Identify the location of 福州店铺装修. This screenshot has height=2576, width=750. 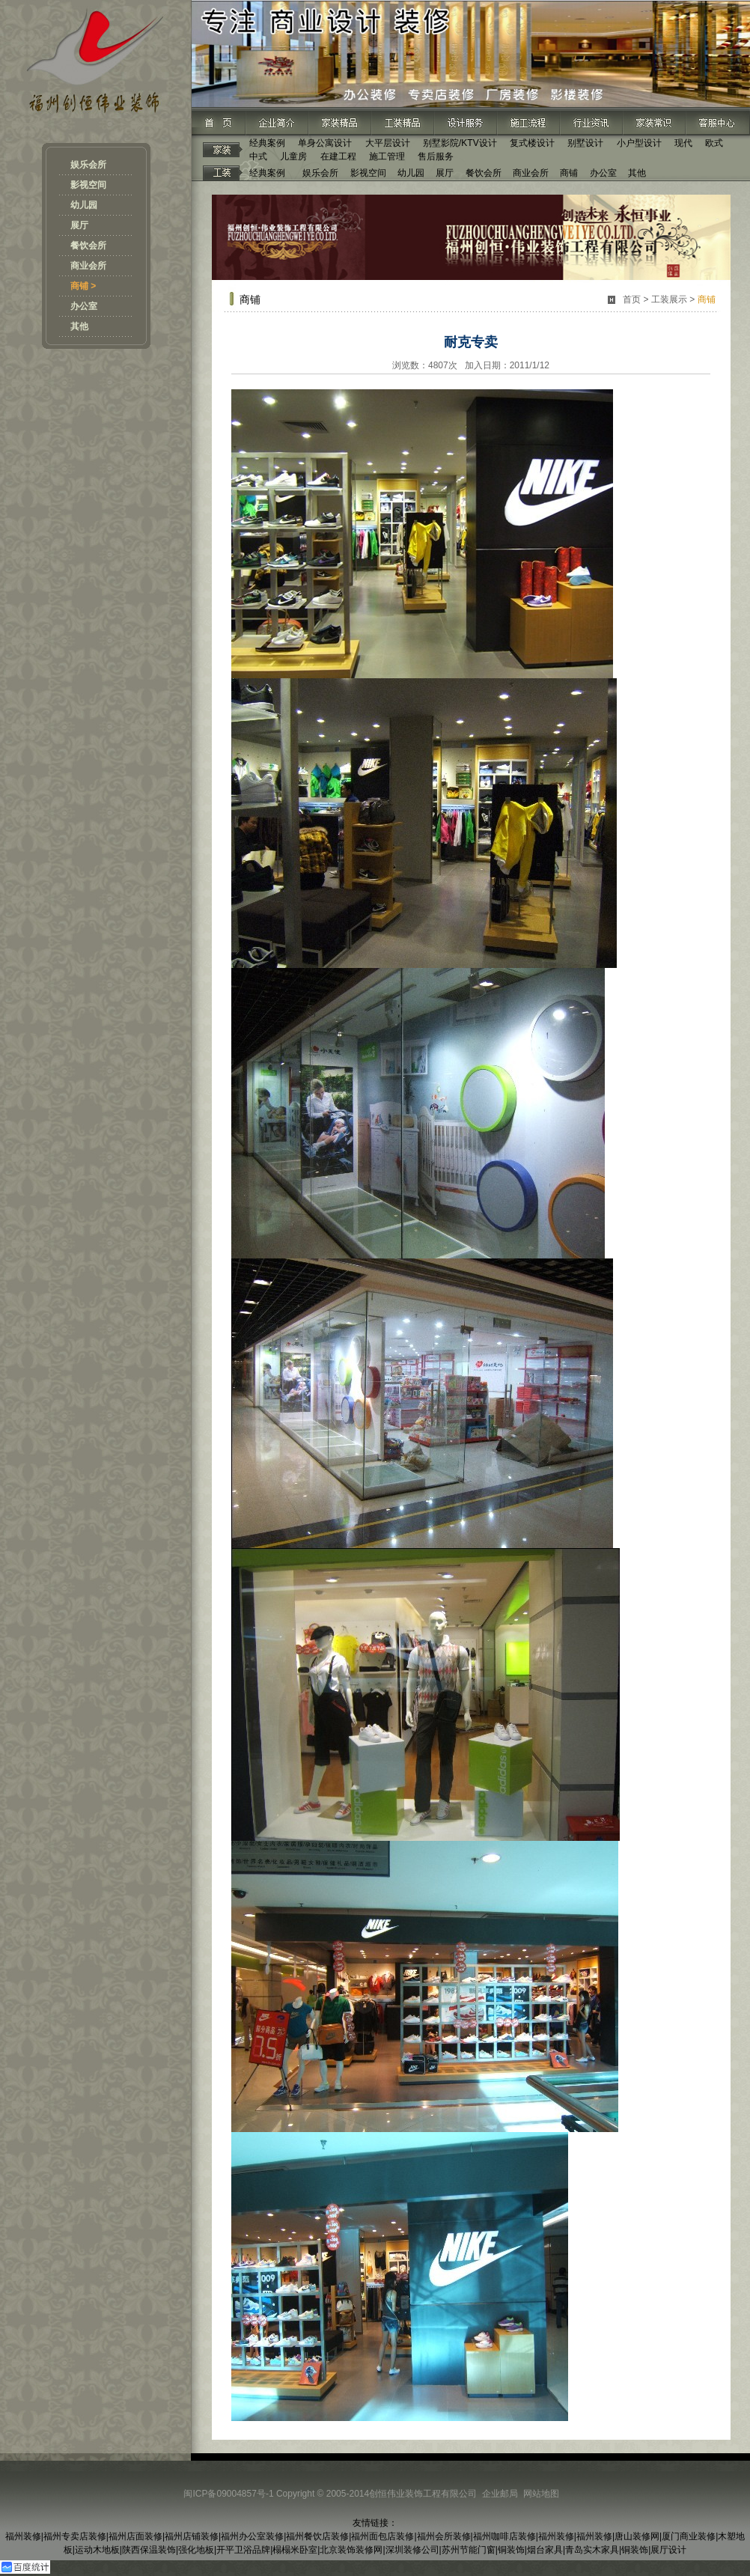
(192, 2536).